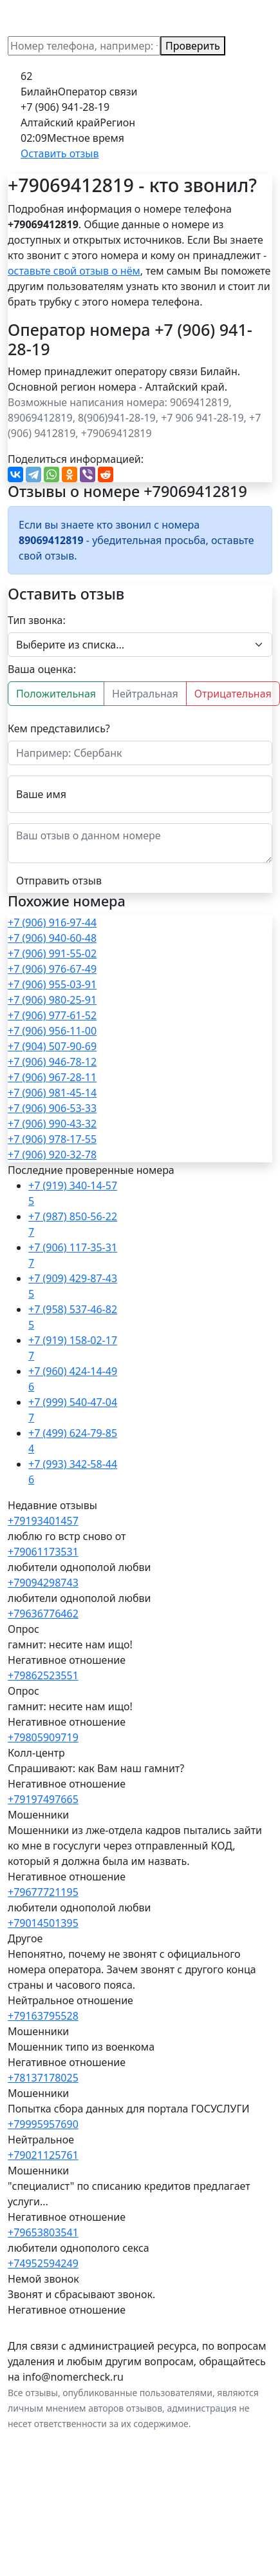 This screenshot has width=280, height=2576. What do you see at coordinates (52, 1139) in the screenshot?
I see `+7 (906) 978-17-55` at bounding box center [52, 1139].